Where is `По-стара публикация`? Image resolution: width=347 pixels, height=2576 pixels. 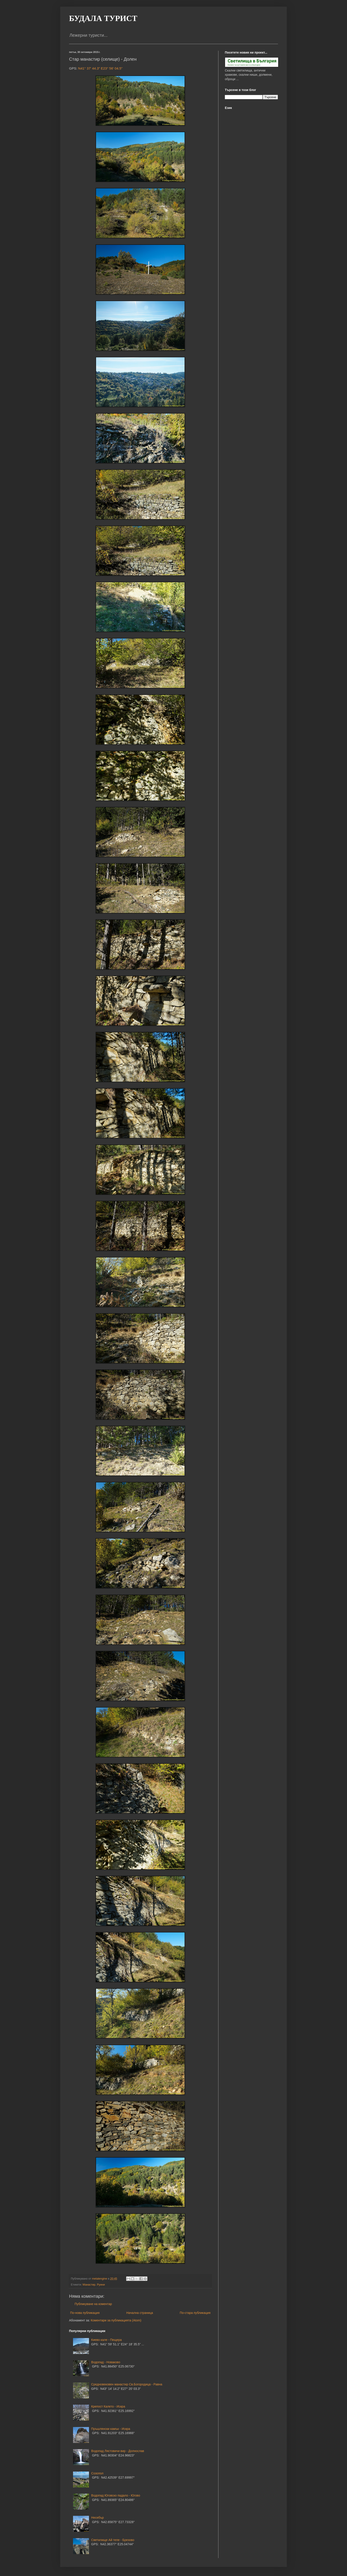 По-стара публикация is located at coordinates (195, 2313).